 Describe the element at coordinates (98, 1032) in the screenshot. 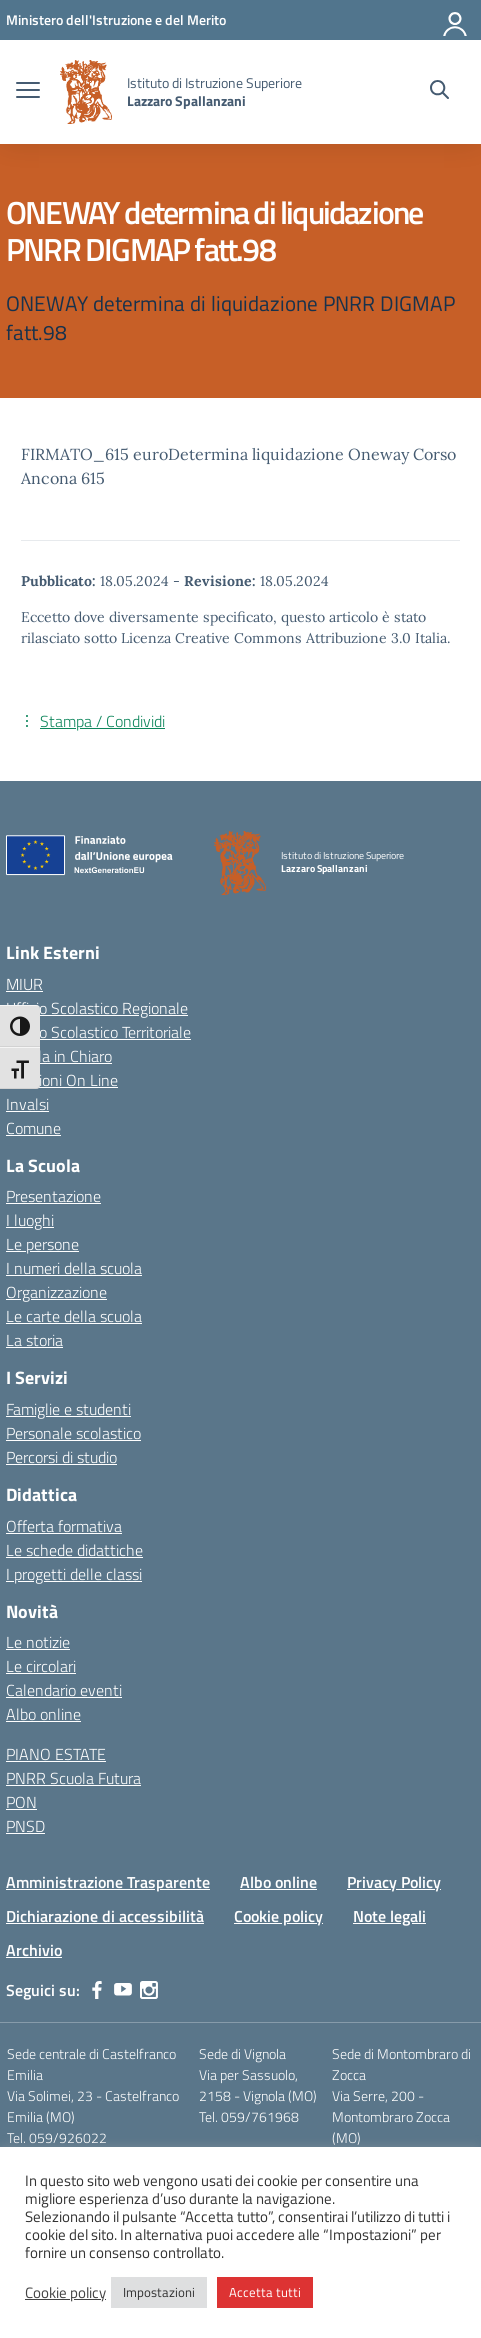

I see `Ufficio Scolastico Territoriale [Ufficio Scolastico Territoriale – link esterno – apertura nuova scheda]` at that location.